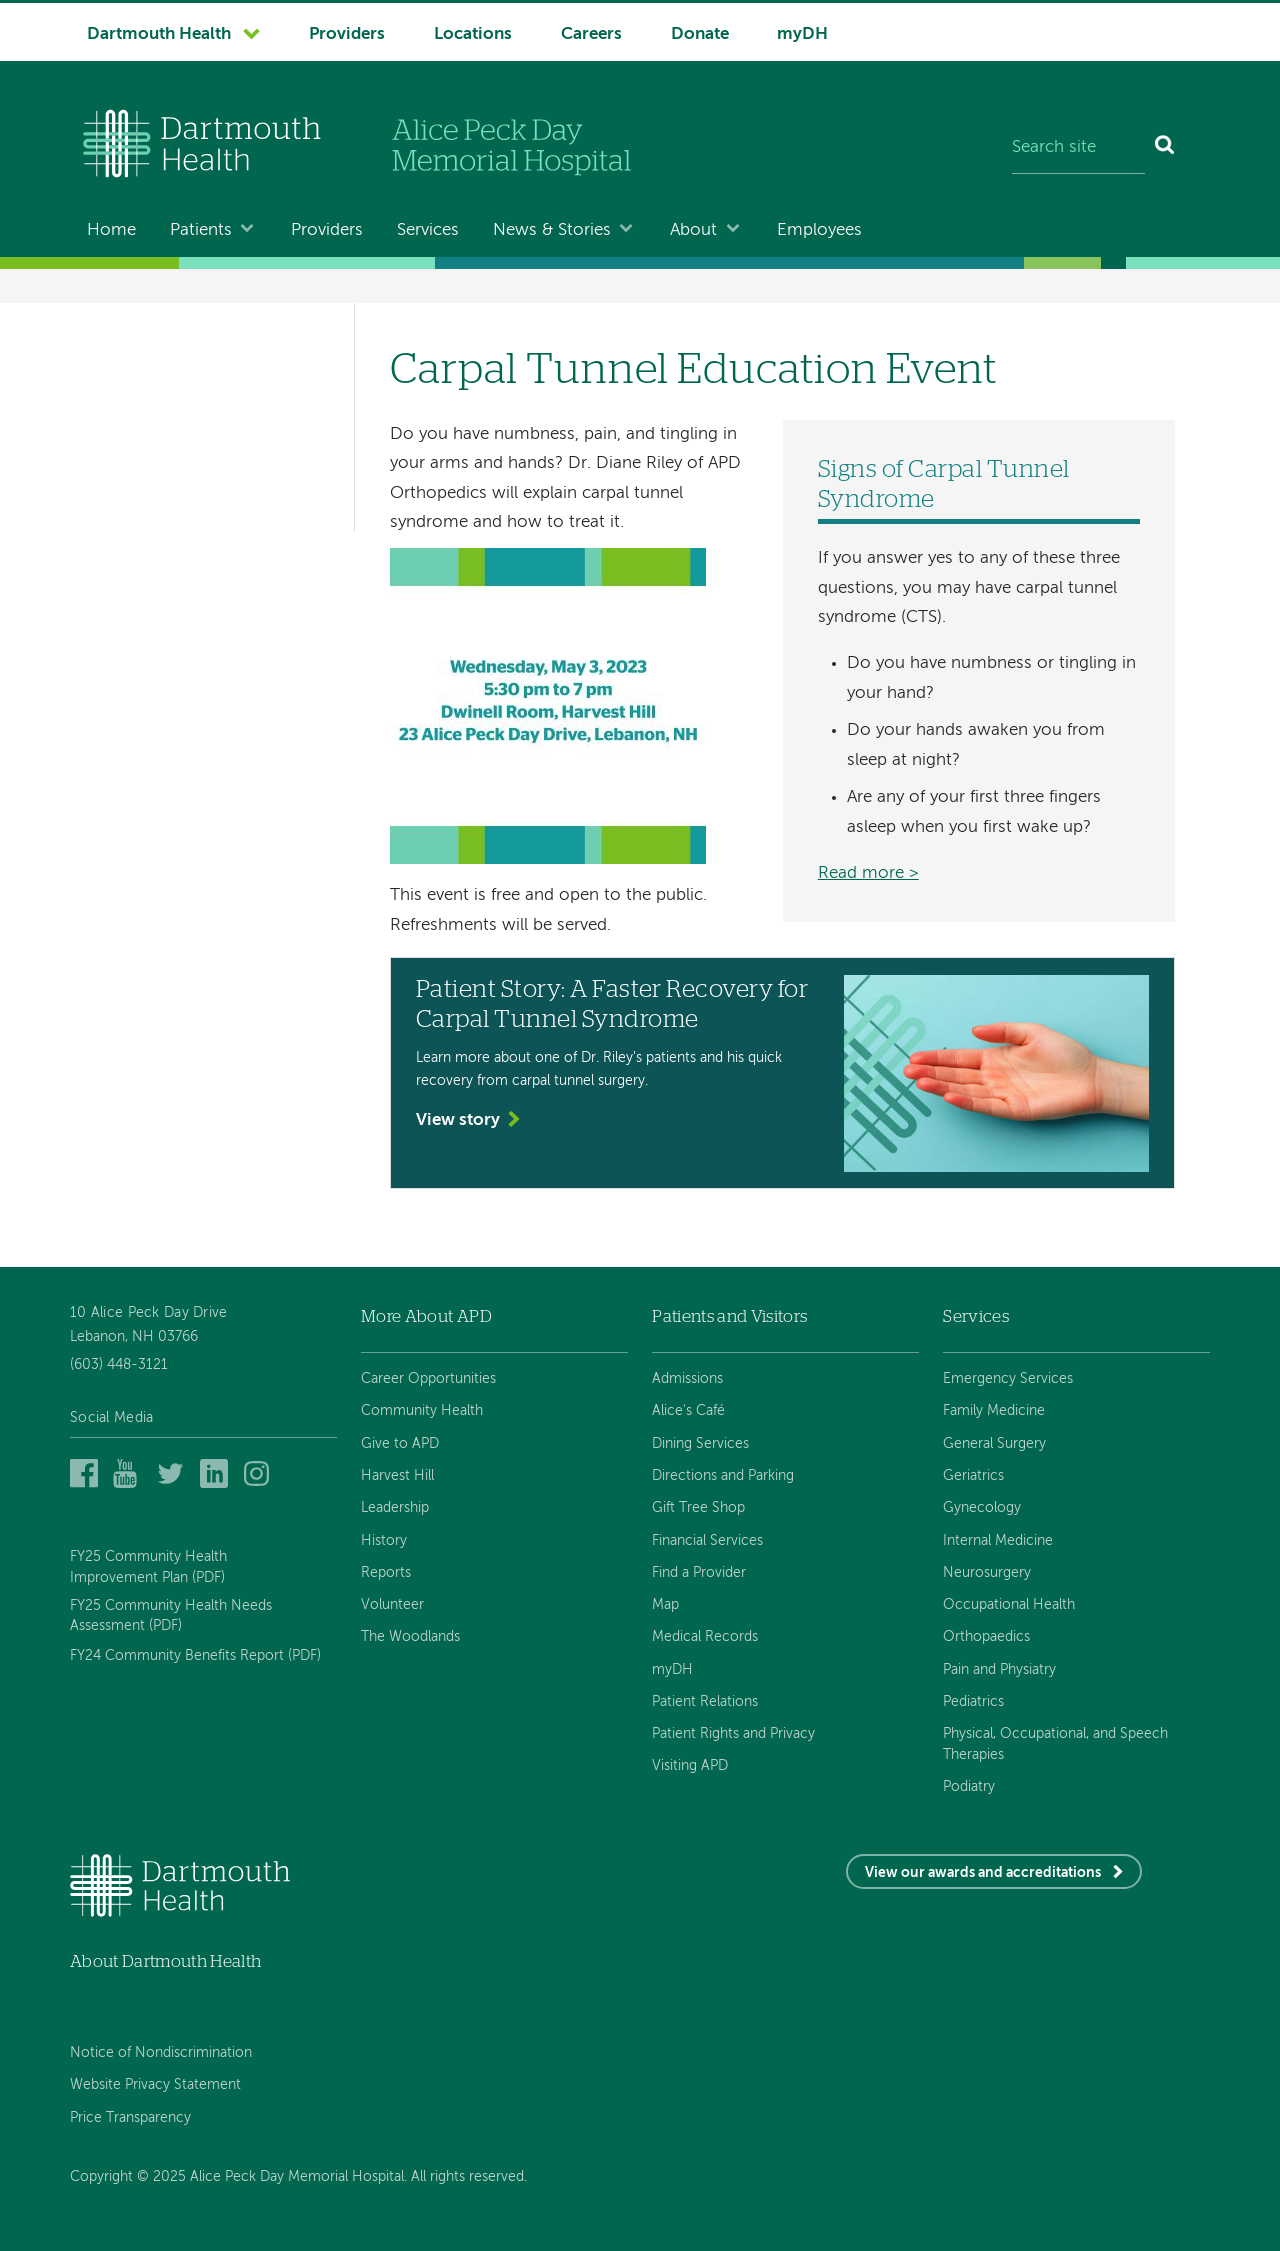 This screenshot has height=2251, width=1280. What do you see at coordinates (707, 1541) in the screenshot?
I see `Financial Services` at bounding box center [707, 1541].